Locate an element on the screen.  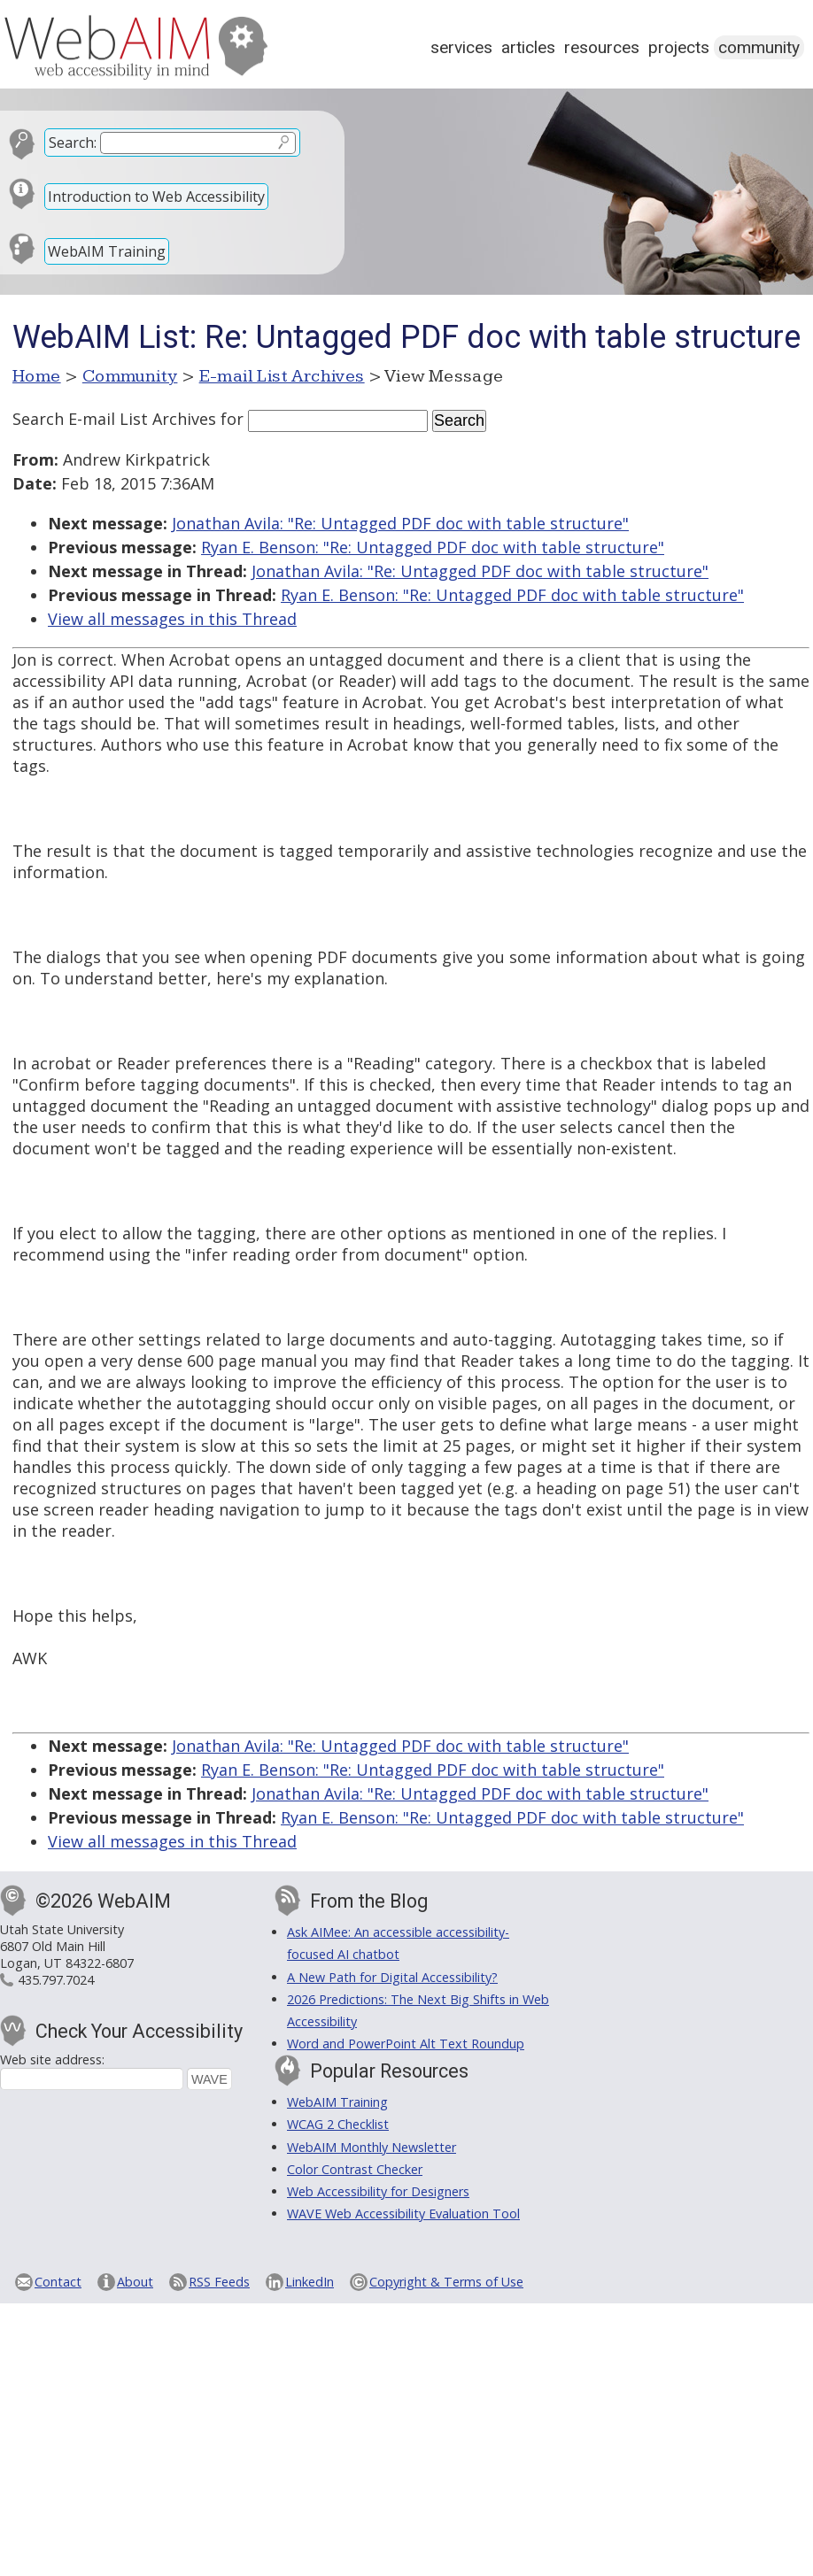
Contact is located at coordinates (58, 2281).